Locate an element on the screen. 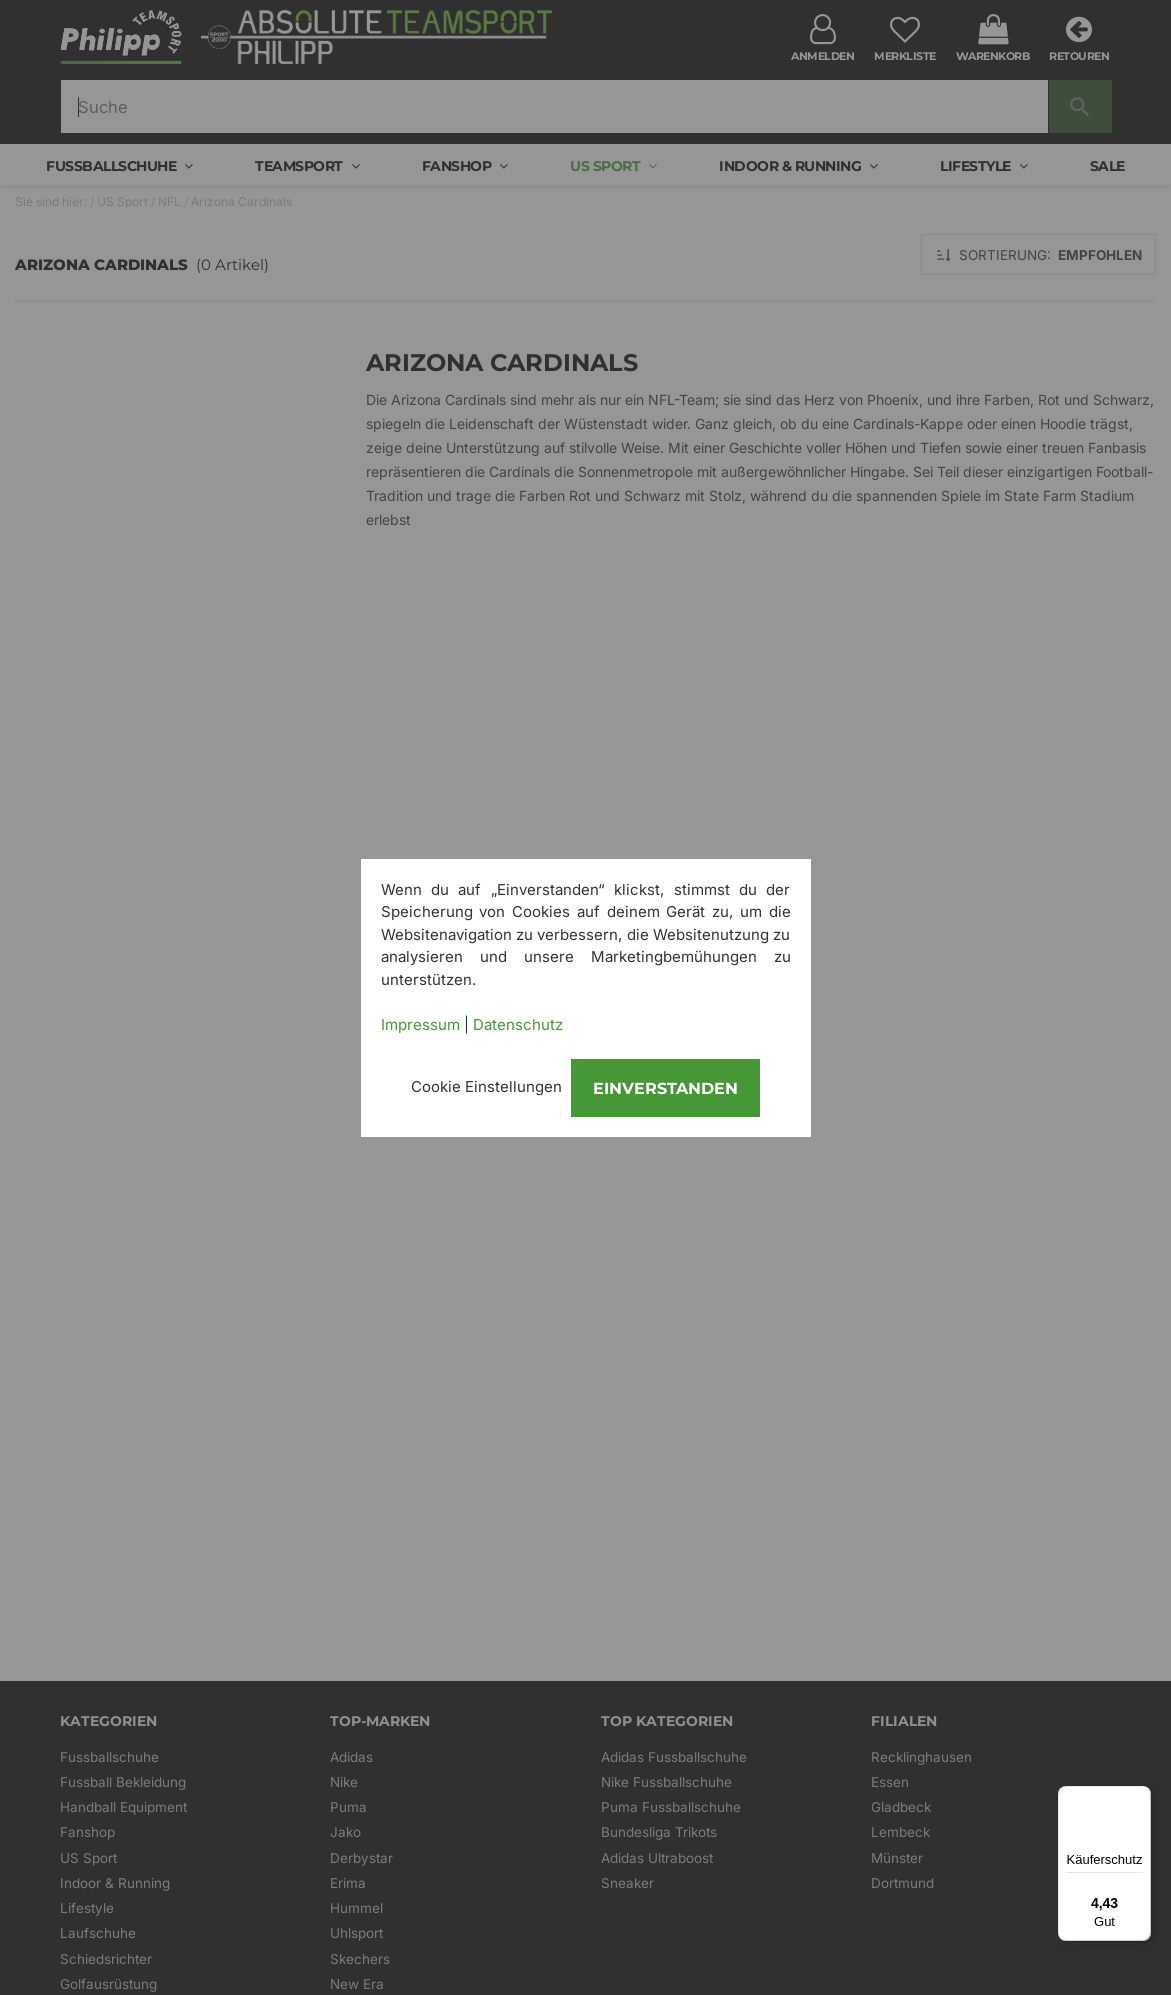 The width and height of the screenshot is (1171, 1995). Einverstanden is located at coordinates (665, 1088).